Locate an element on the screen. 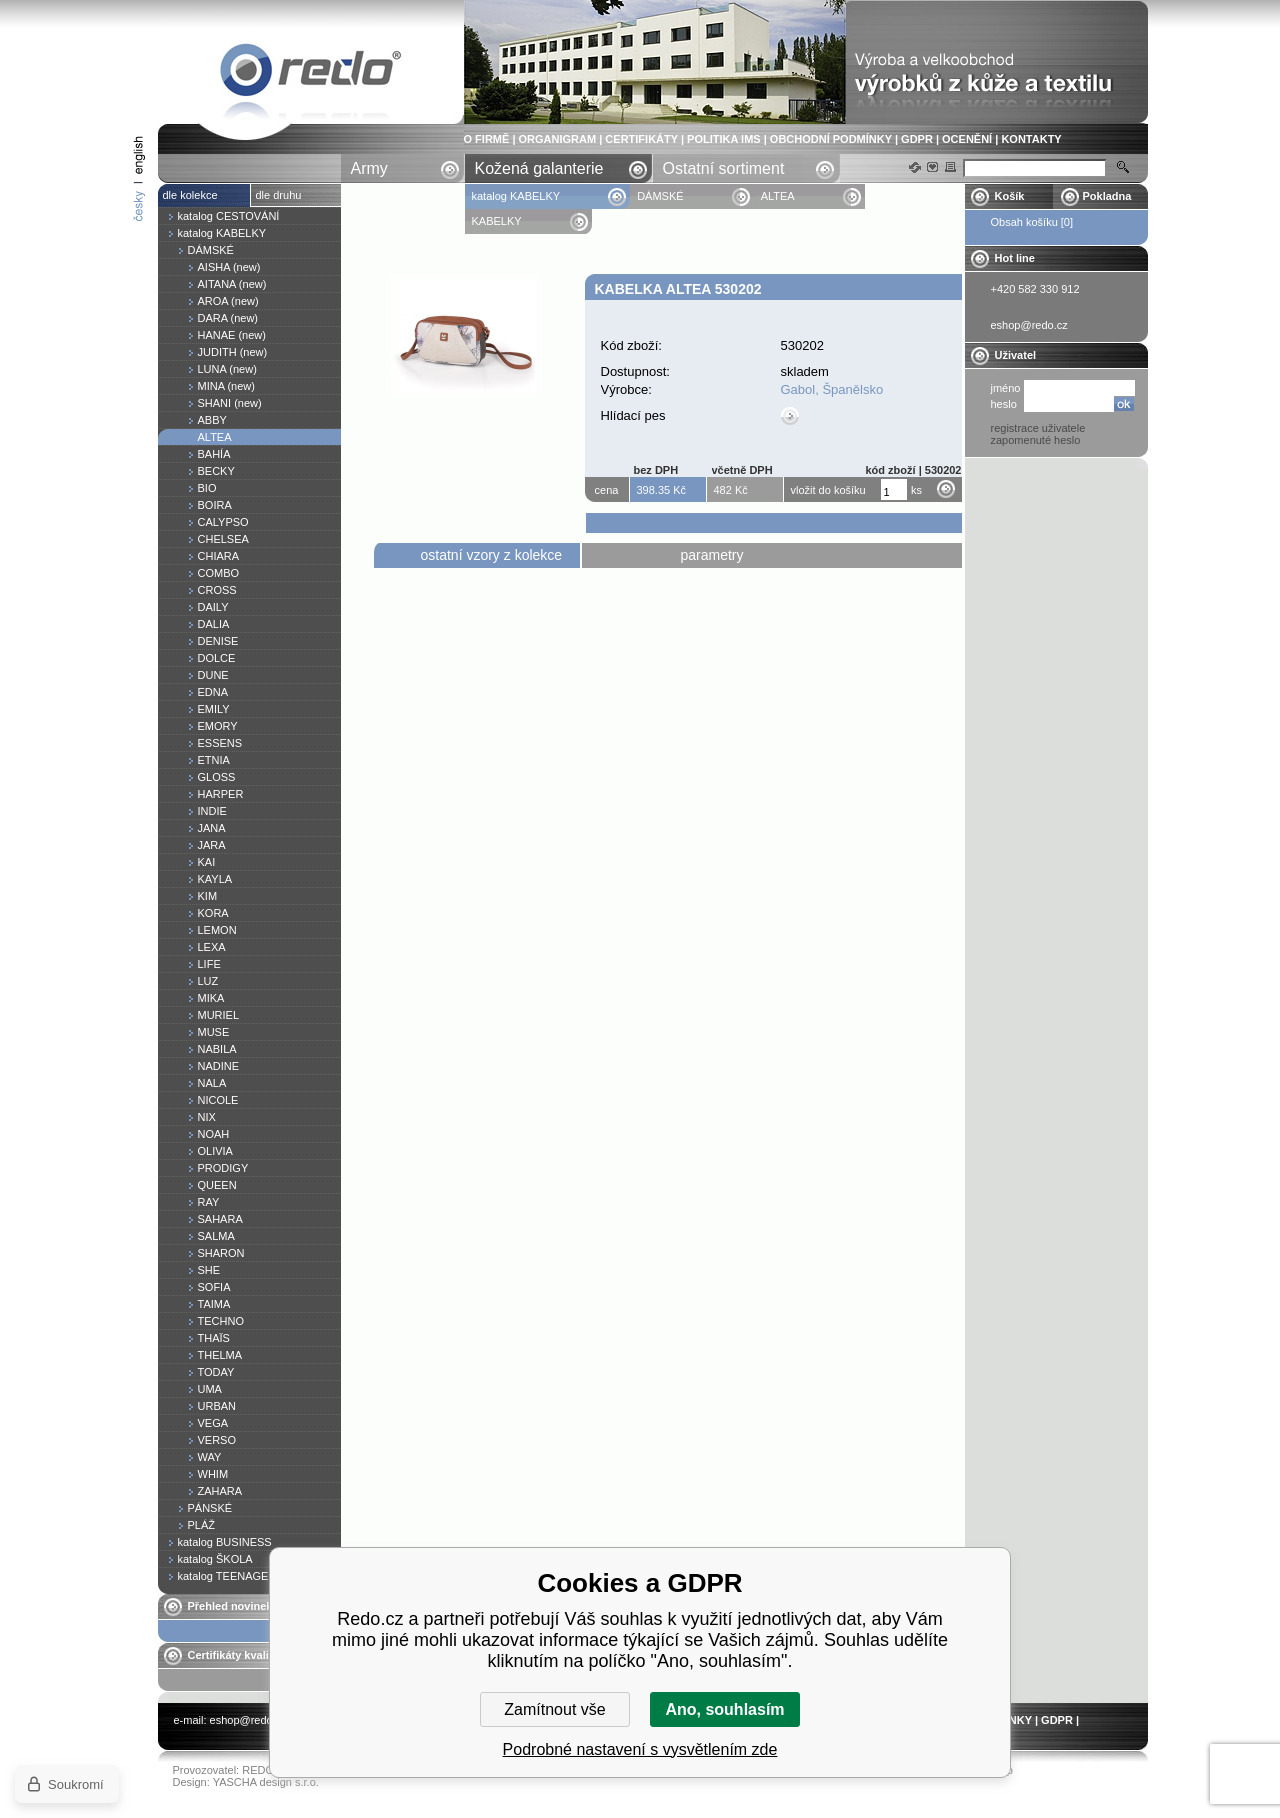 The image size is (1280, 1818). KABELKY is located at coordinates (497, 221).